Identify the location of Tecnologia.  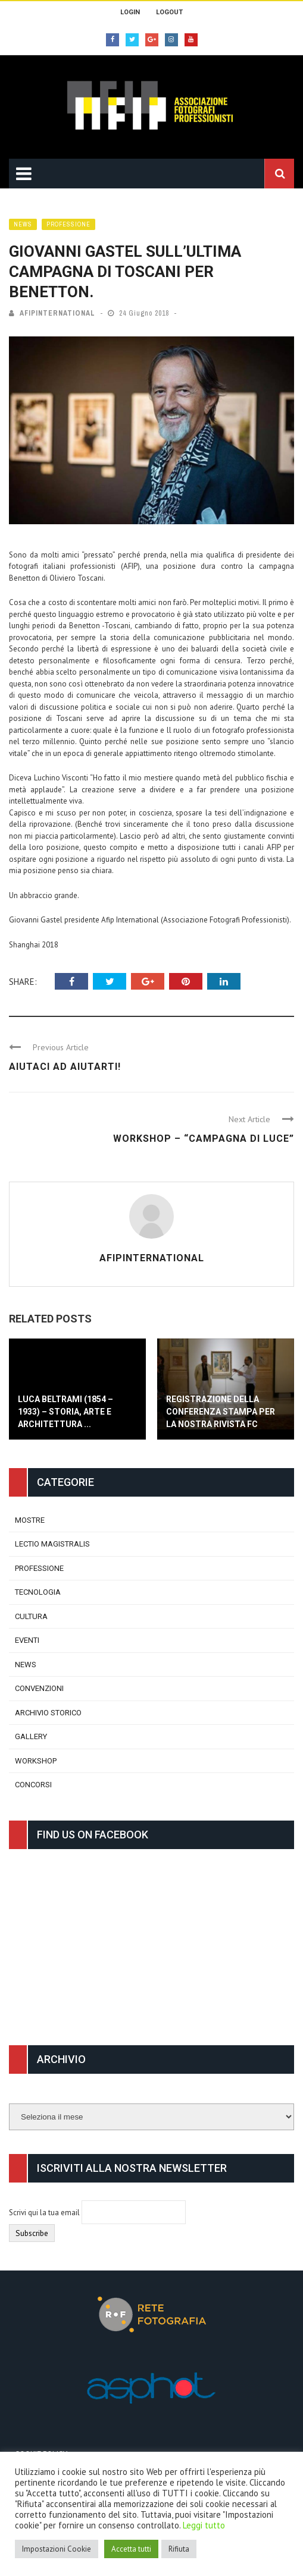
(38, 1592).